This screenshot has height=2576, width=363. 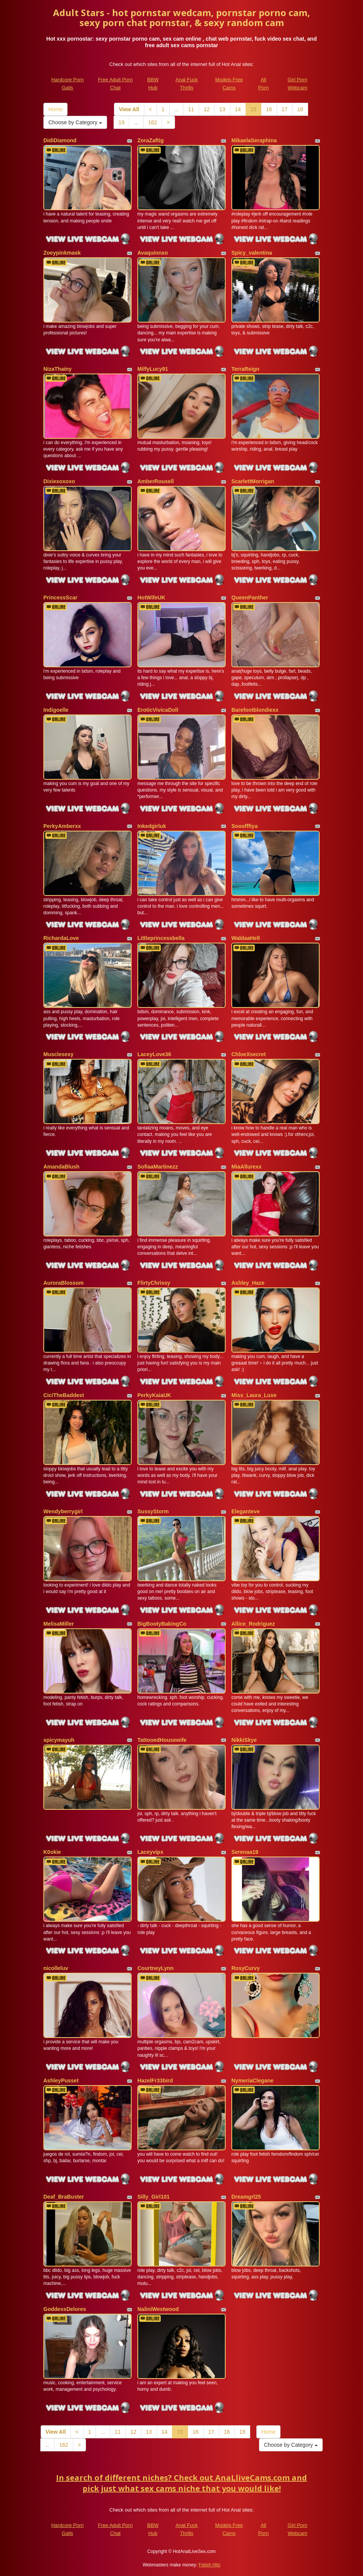 I want to click on Laceyvipx, so click(x=150, y=1852).